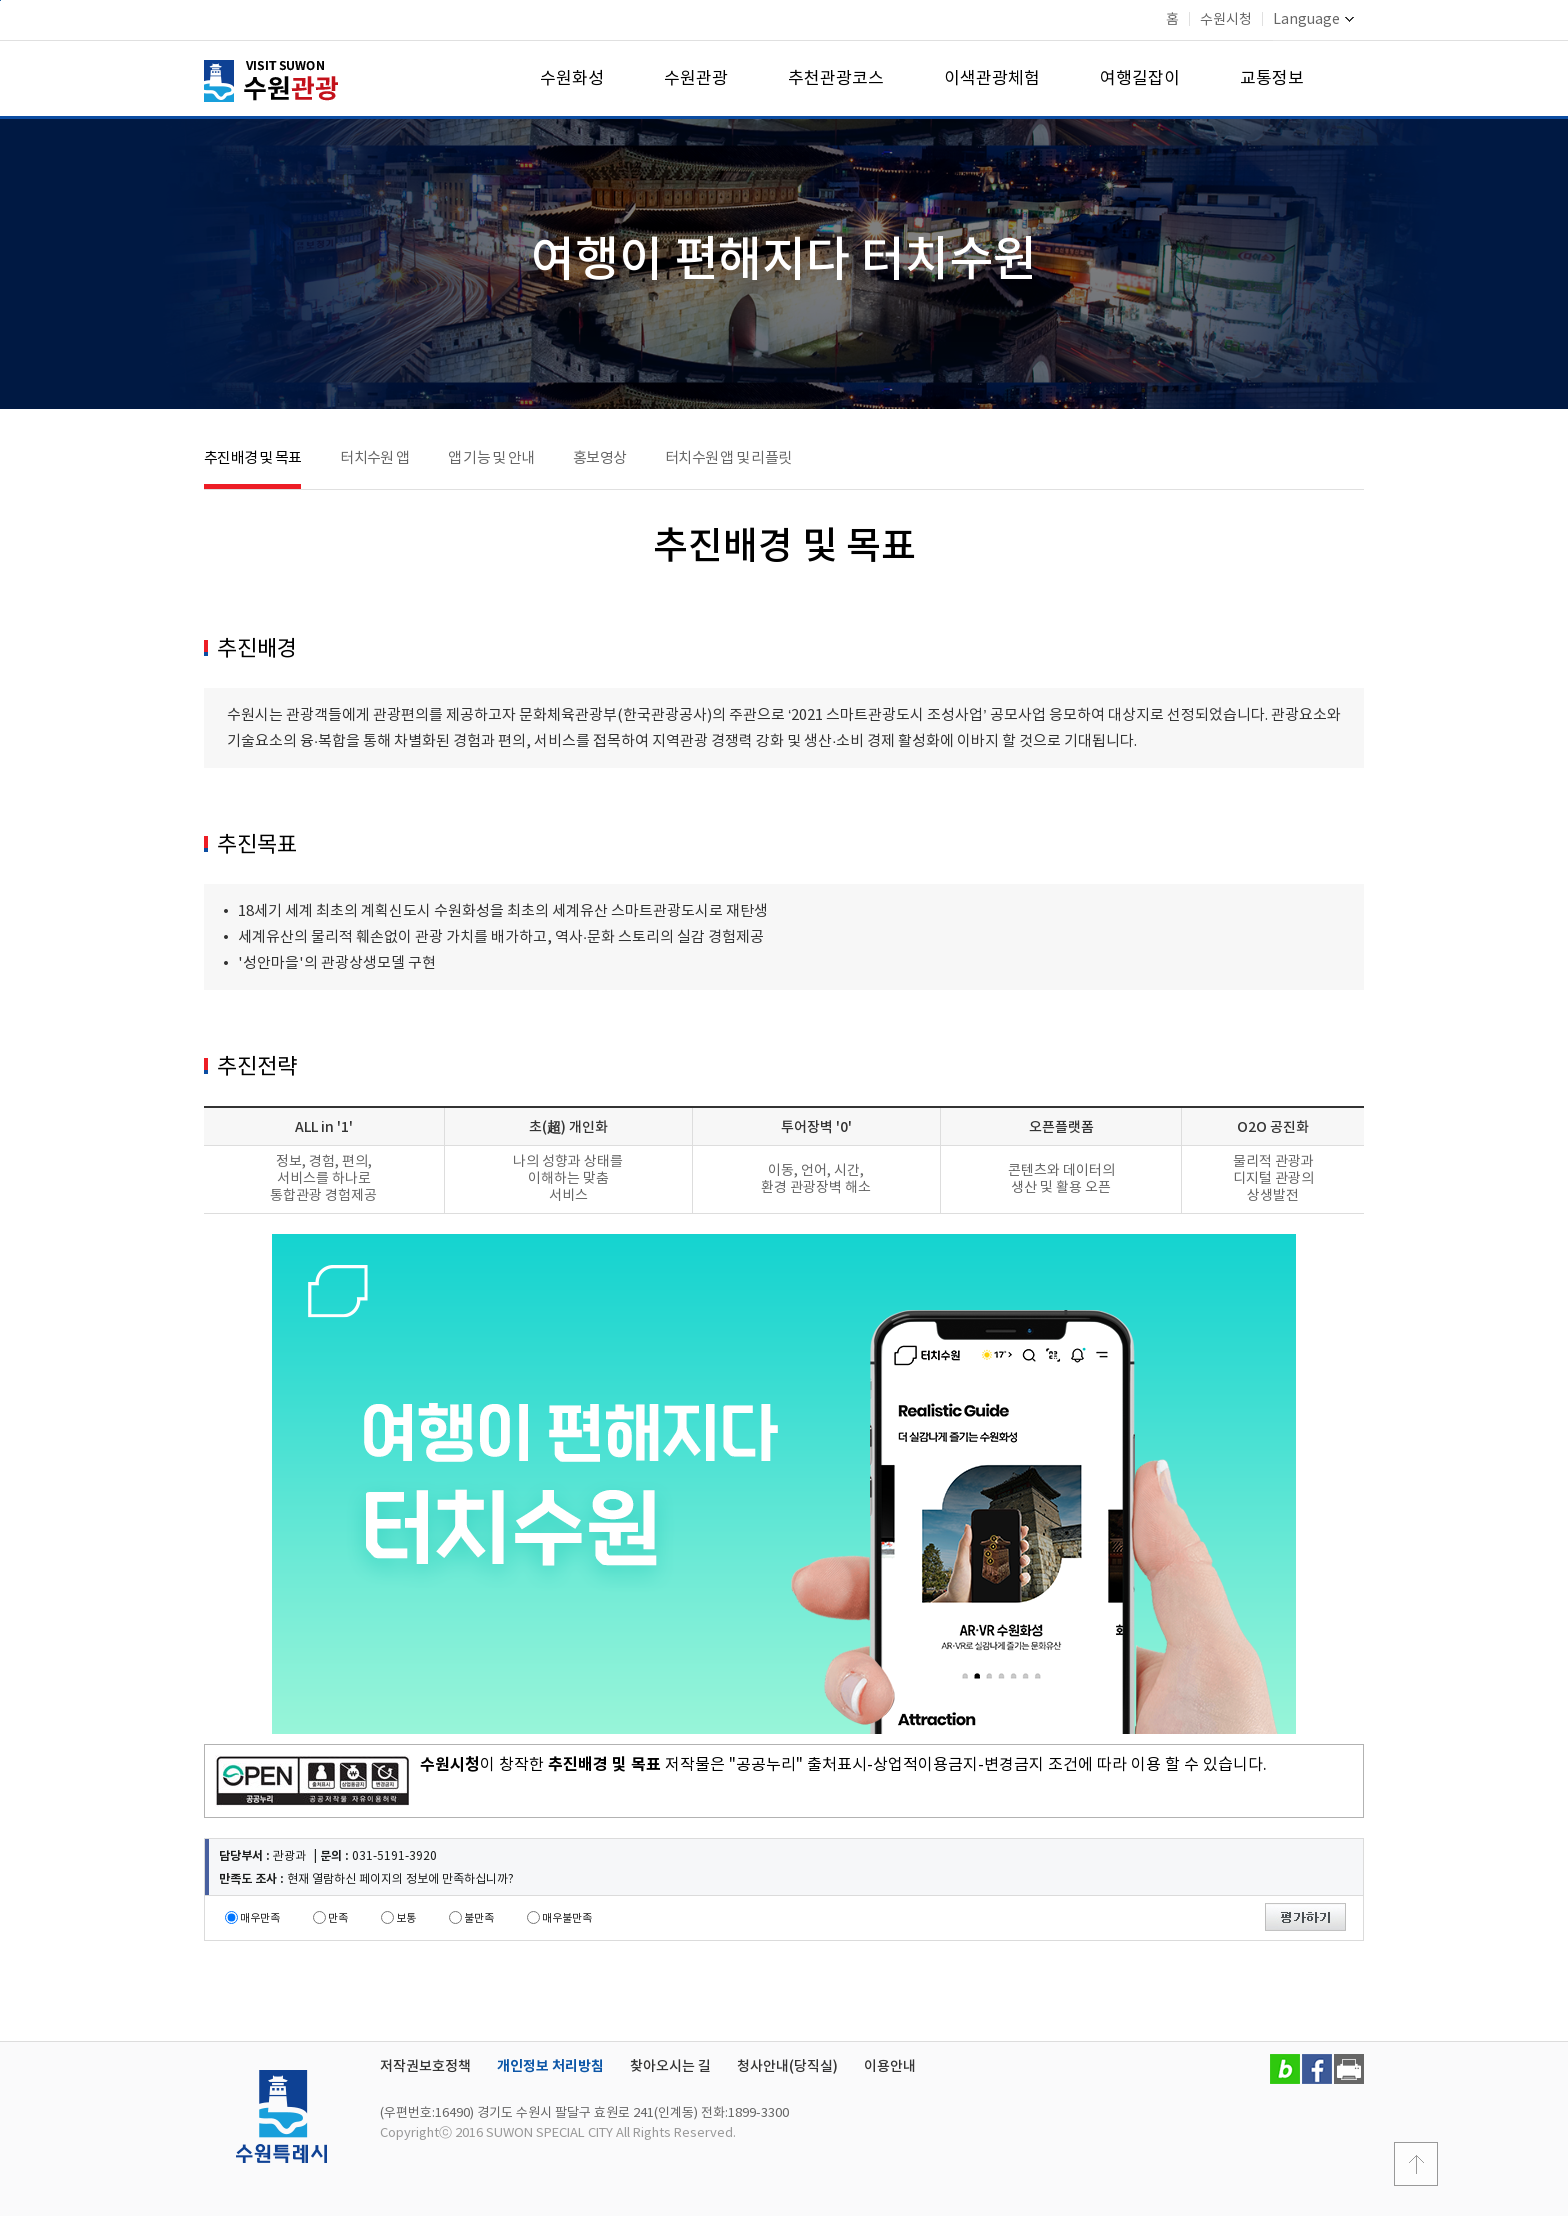 Image resolution: width=1568 pixels, height=2216 pixels. Describe the element at coordinates (836, 79) in the screenshot. I see `추천관광코스` at that location.